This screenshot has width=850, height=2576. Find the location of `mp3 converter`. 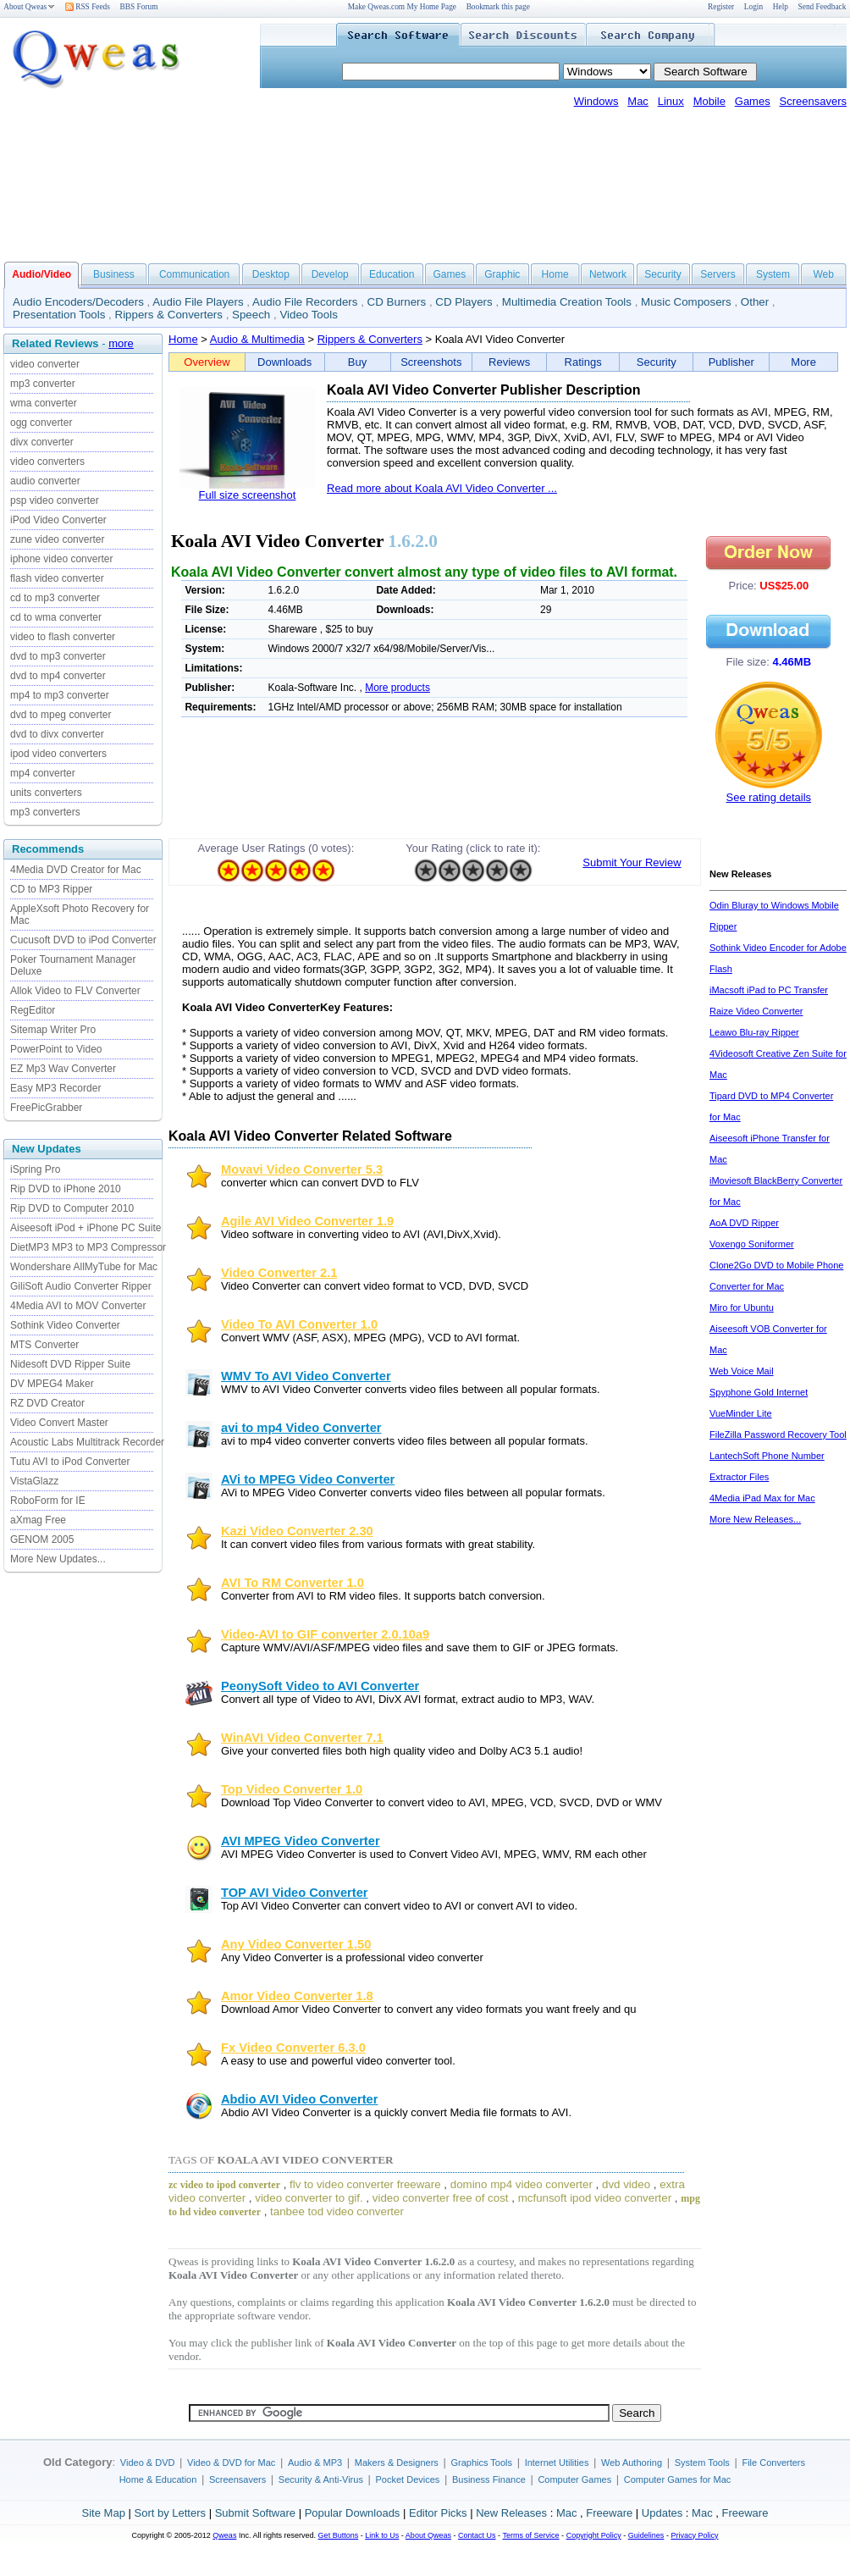

mp3 converter is located at coordinates (42, 384).